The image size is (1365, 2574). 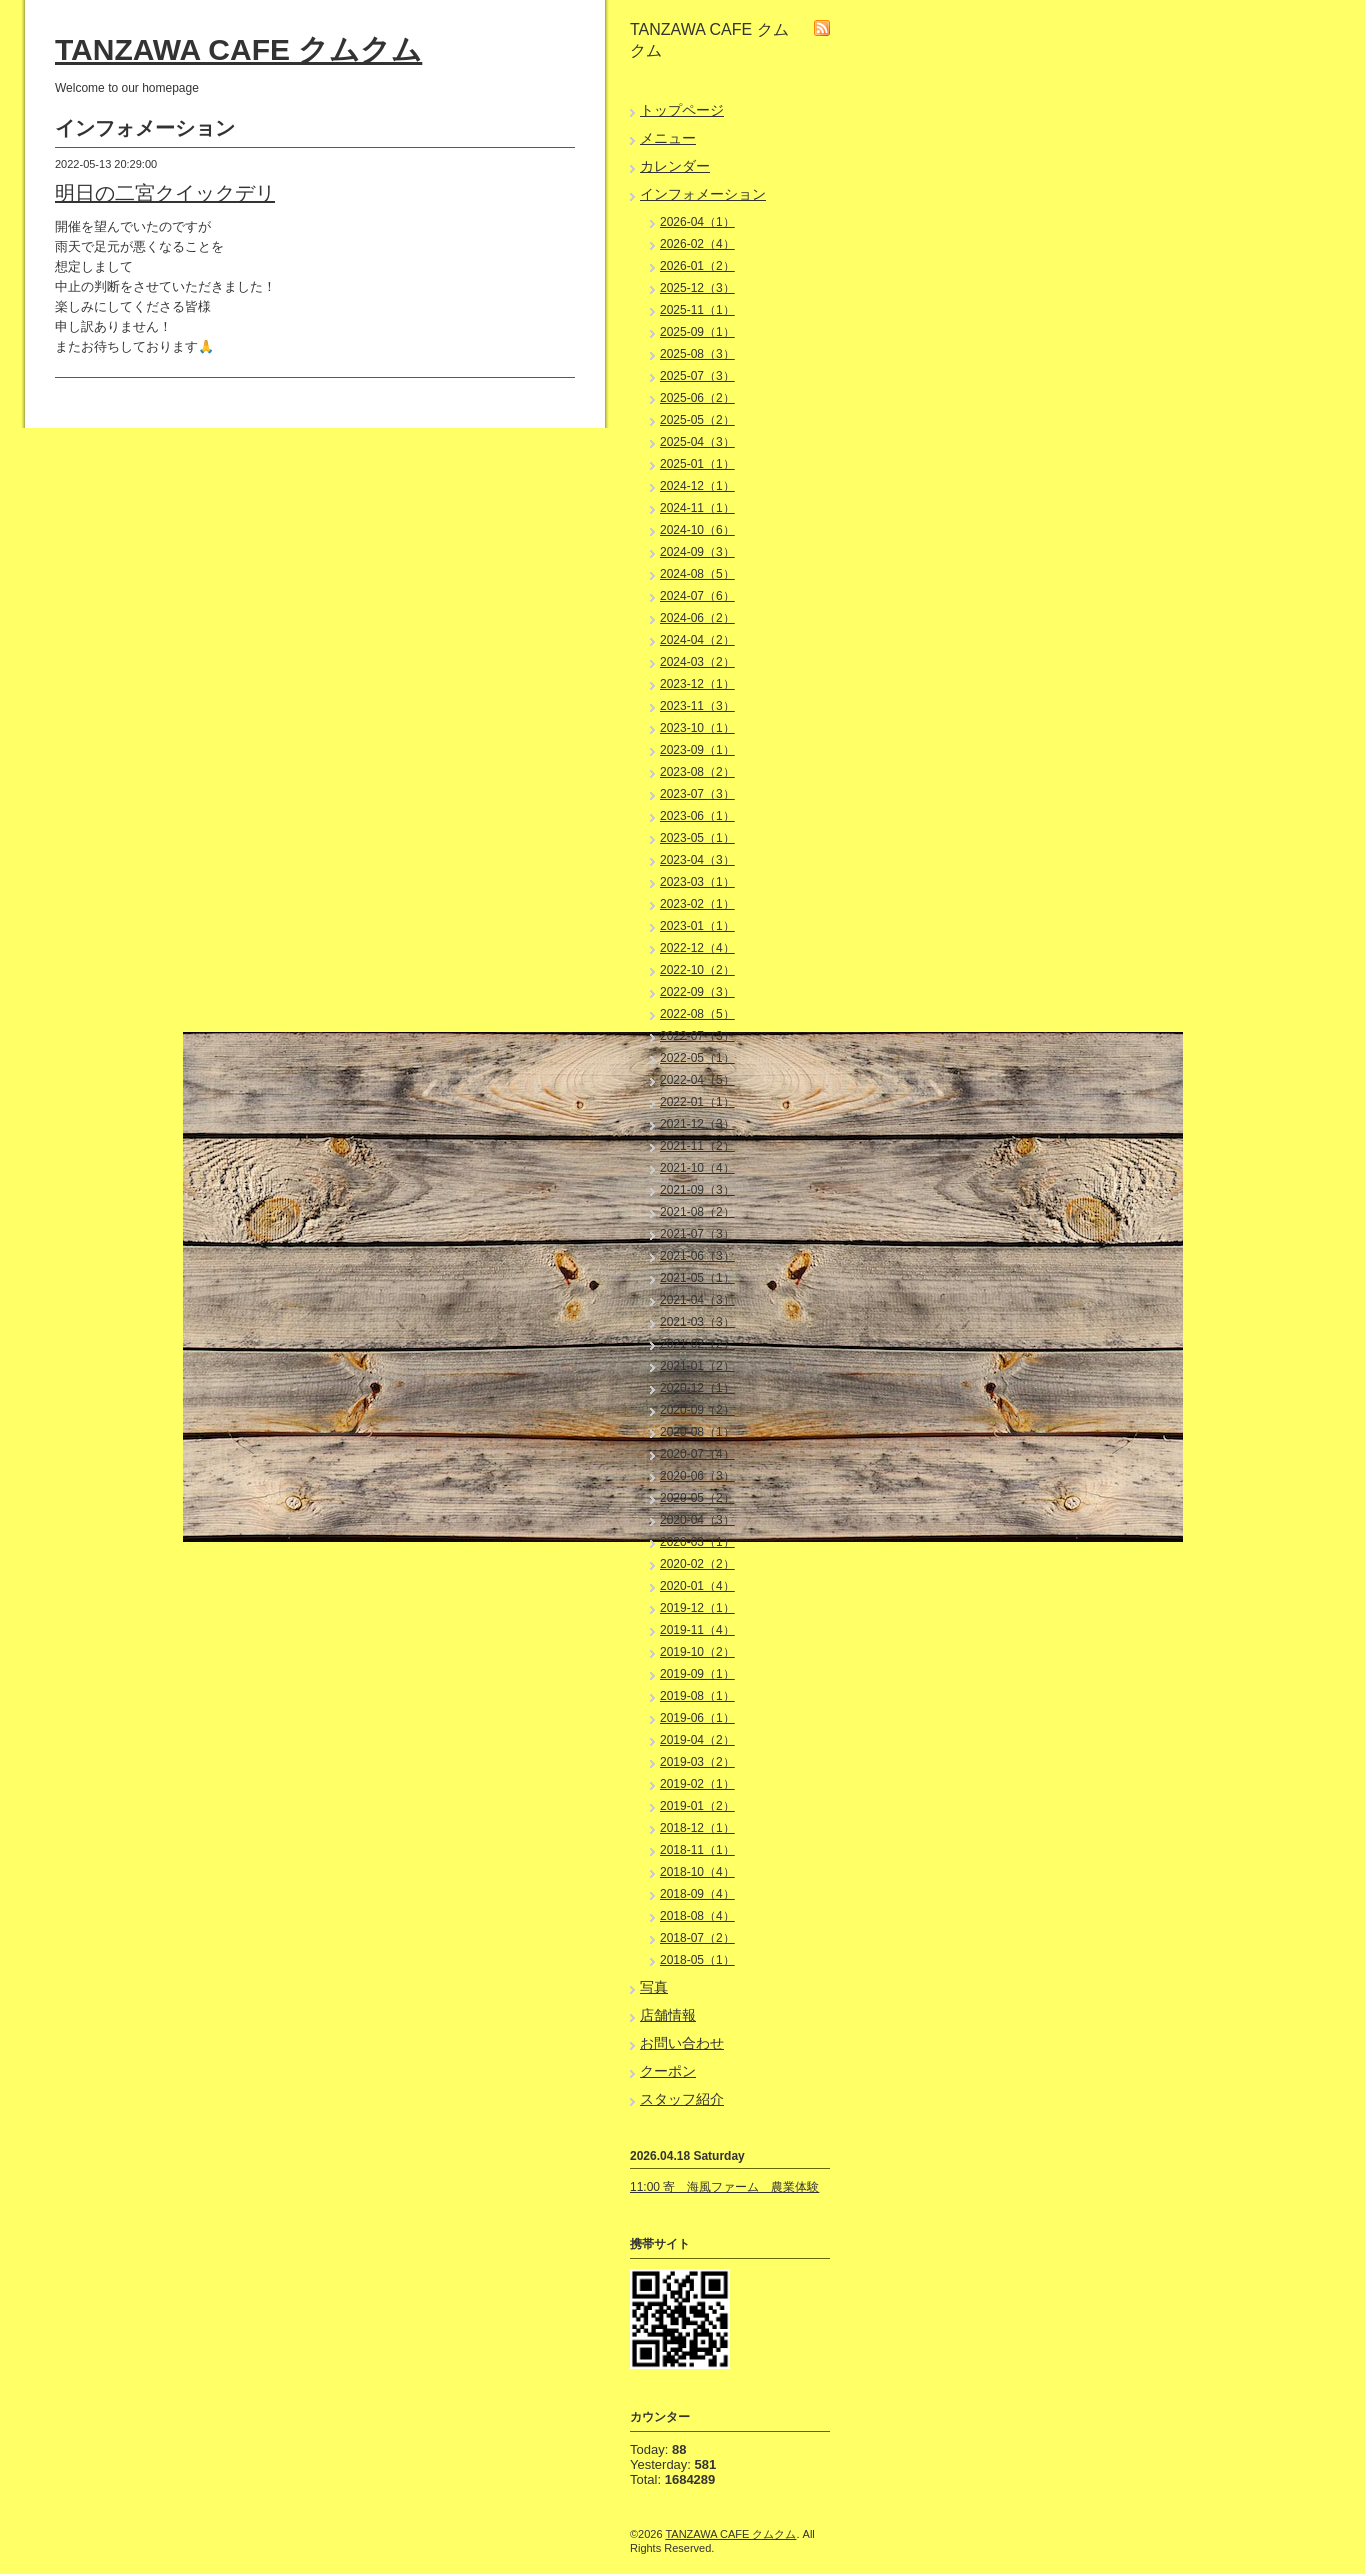 I want to click on 2020-03（1）, so click(x=697, y=1542).